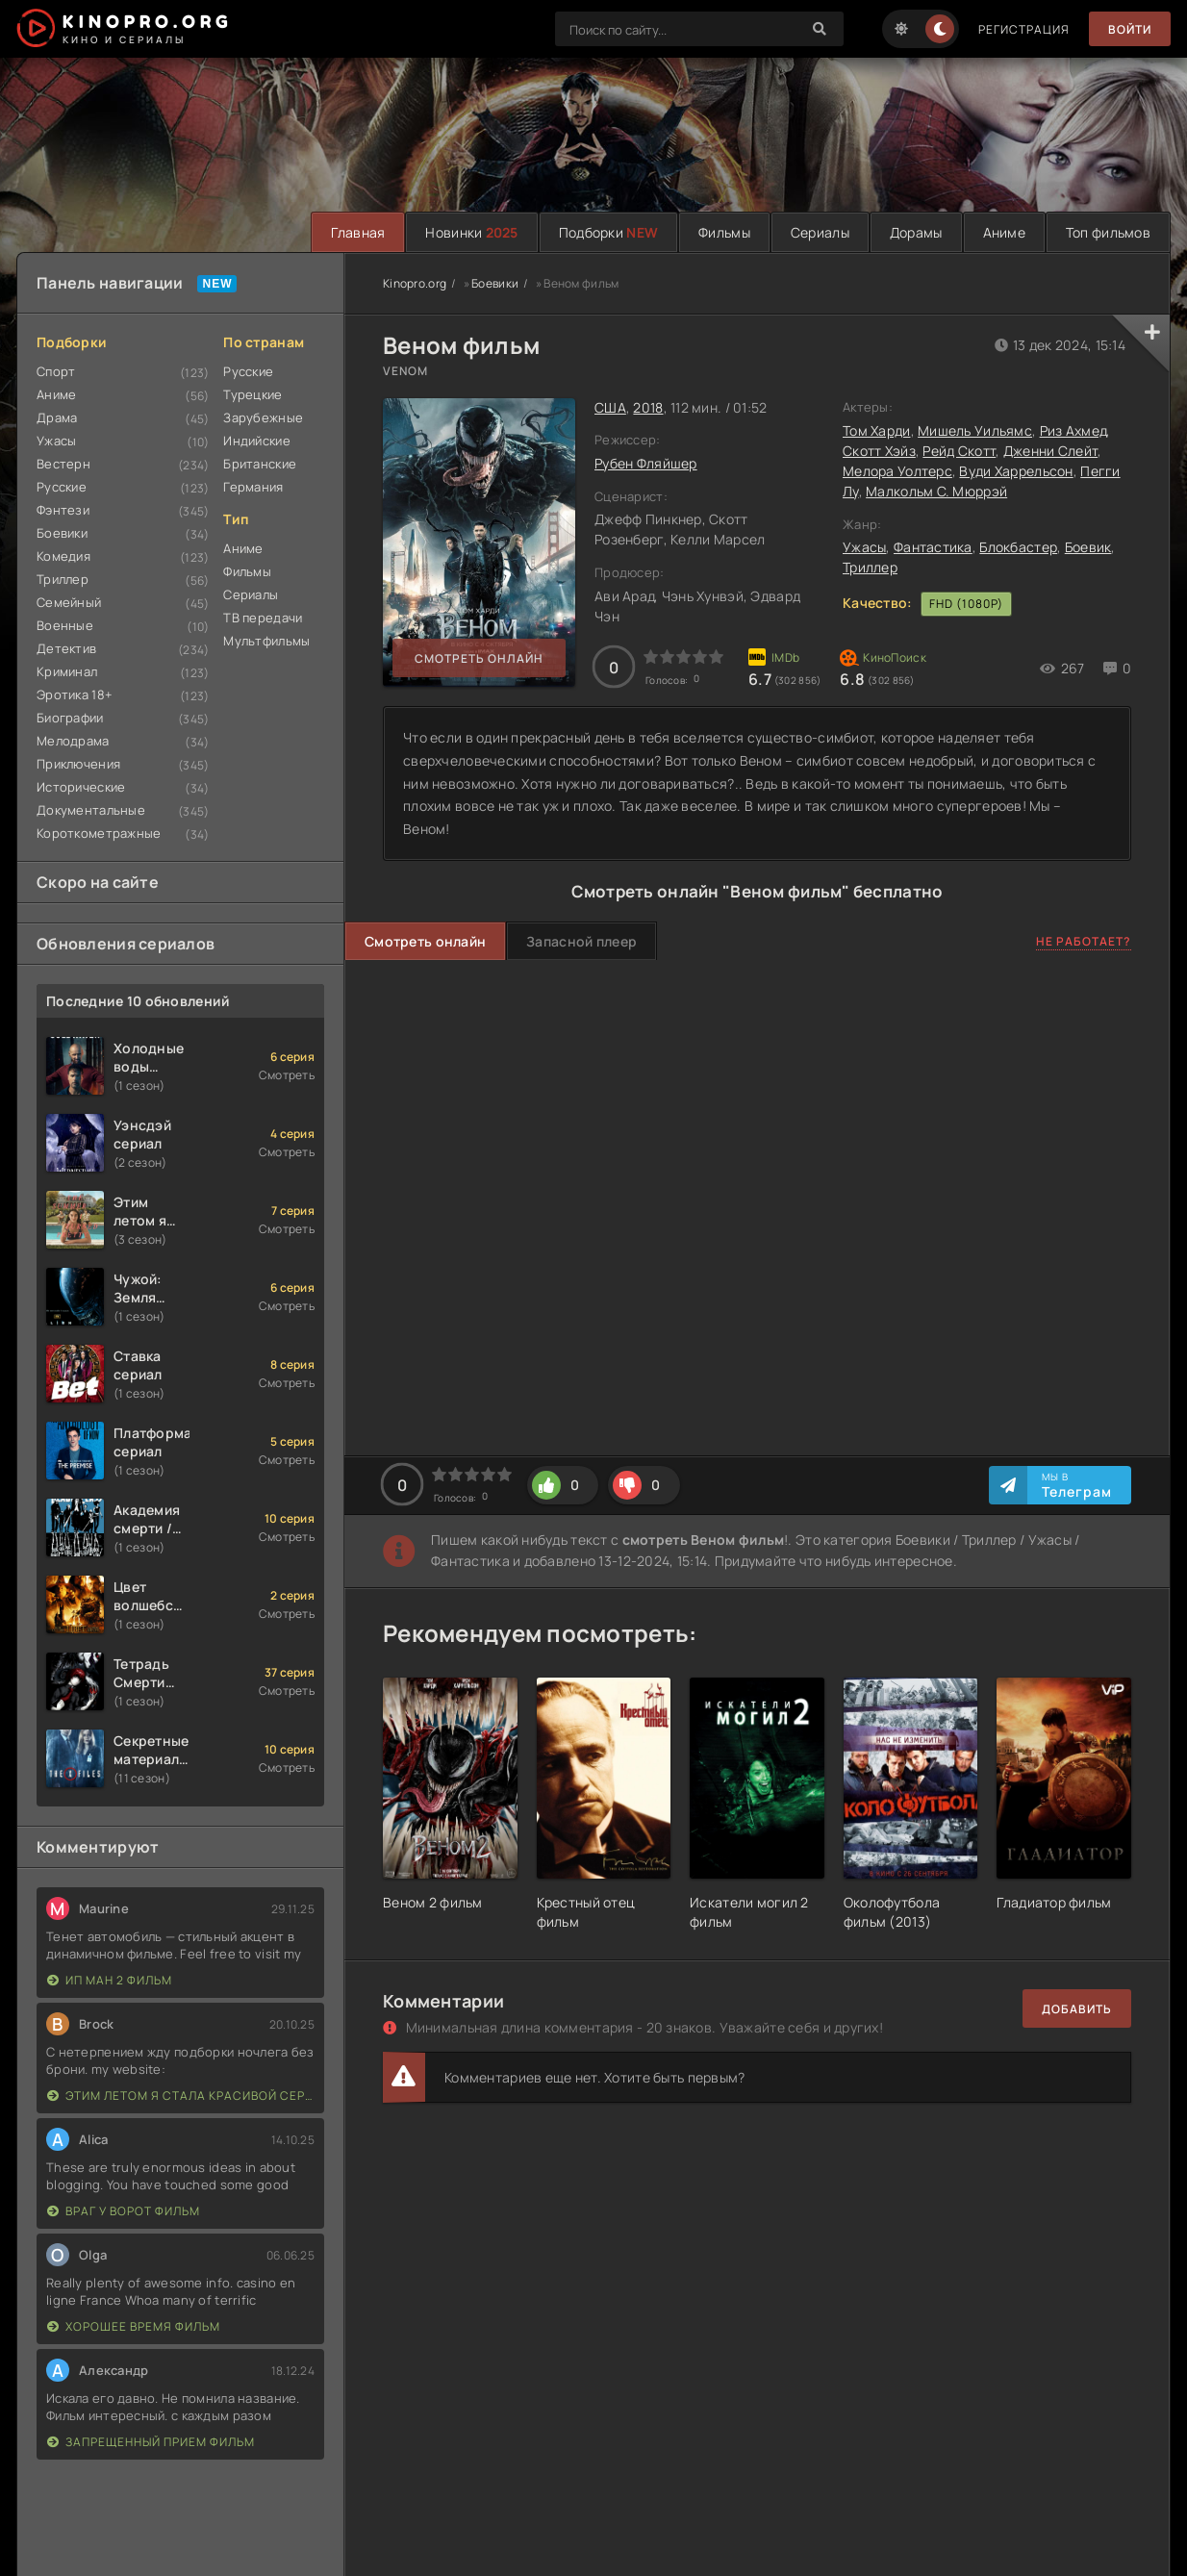  I want to click on Новинки, so click(471, 232).